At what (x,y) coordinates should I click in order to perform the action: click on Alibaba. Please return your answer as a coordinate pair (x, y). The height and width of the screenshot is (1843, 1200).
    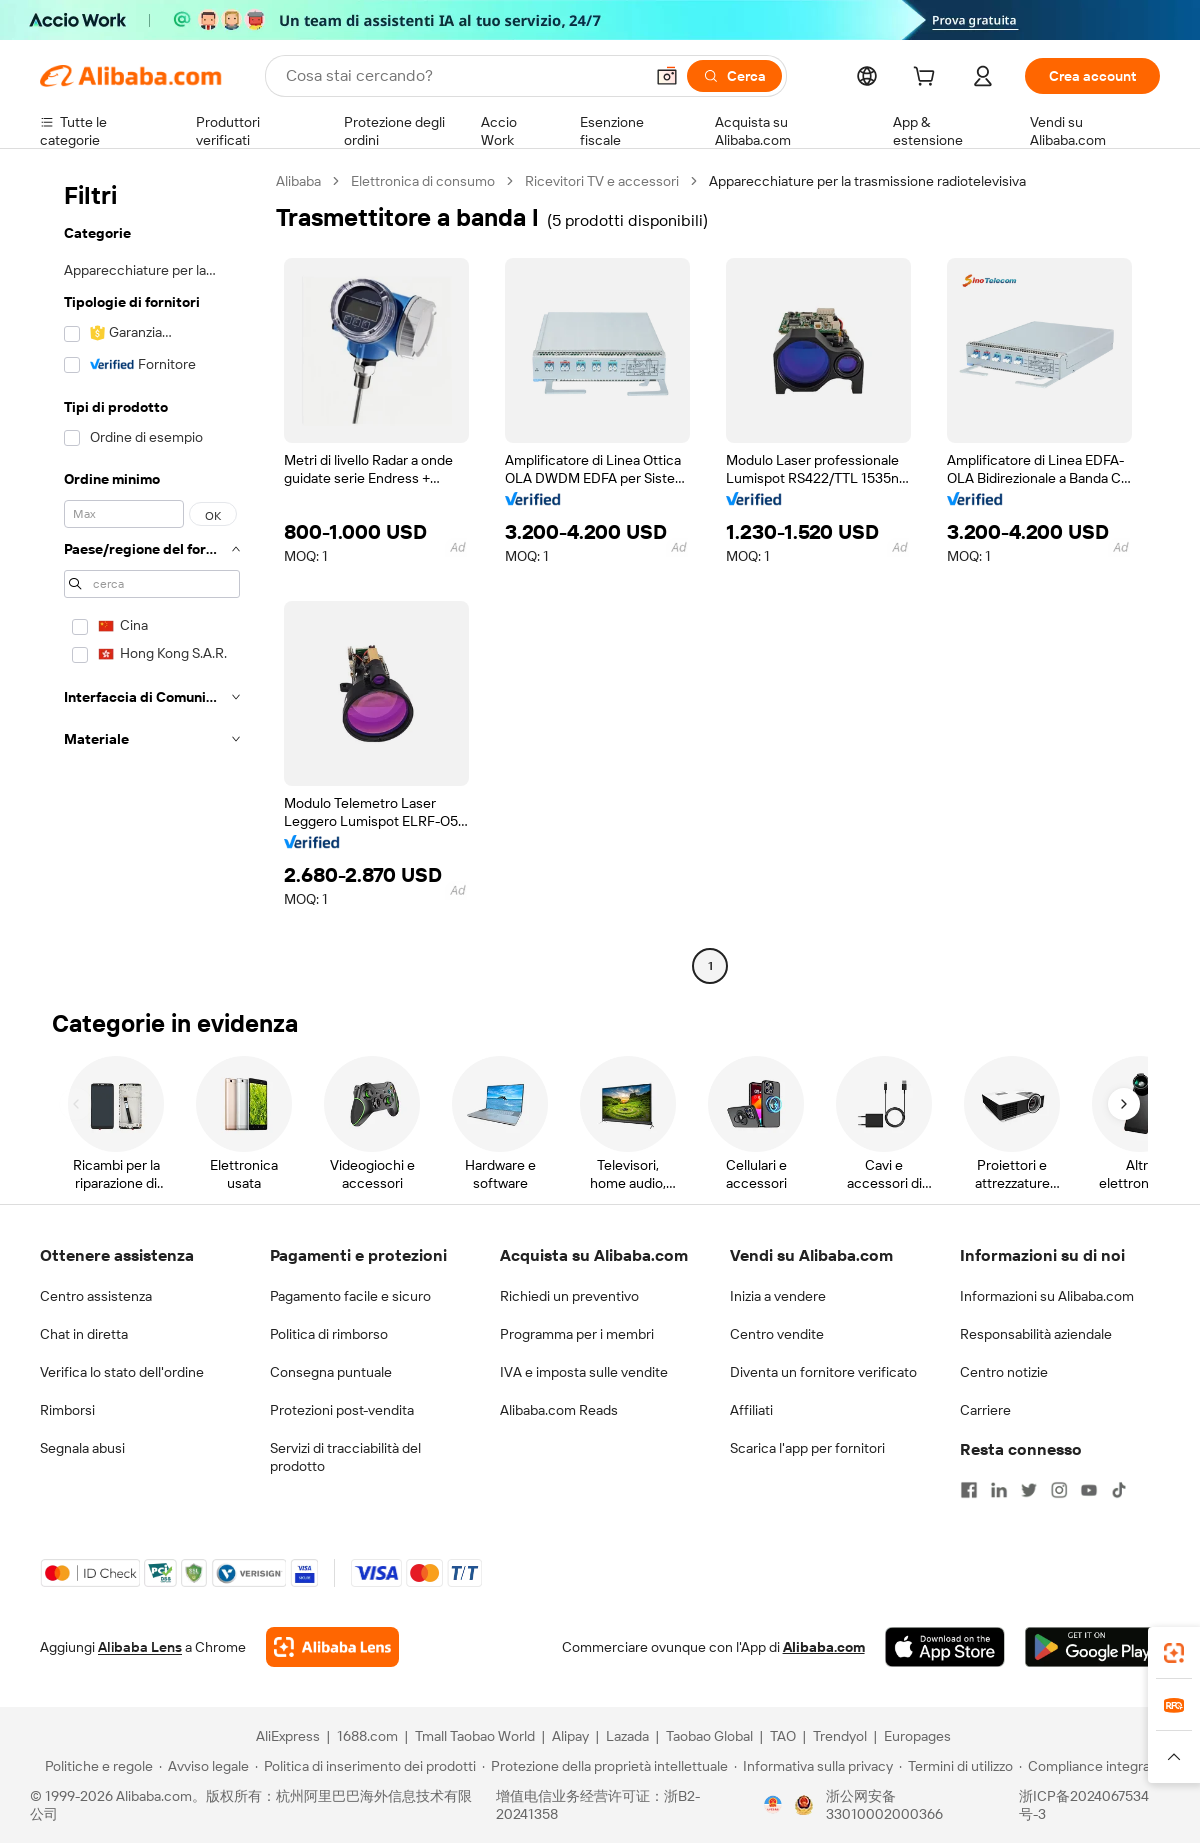
    Looking at the image, I should click on (298, 181).